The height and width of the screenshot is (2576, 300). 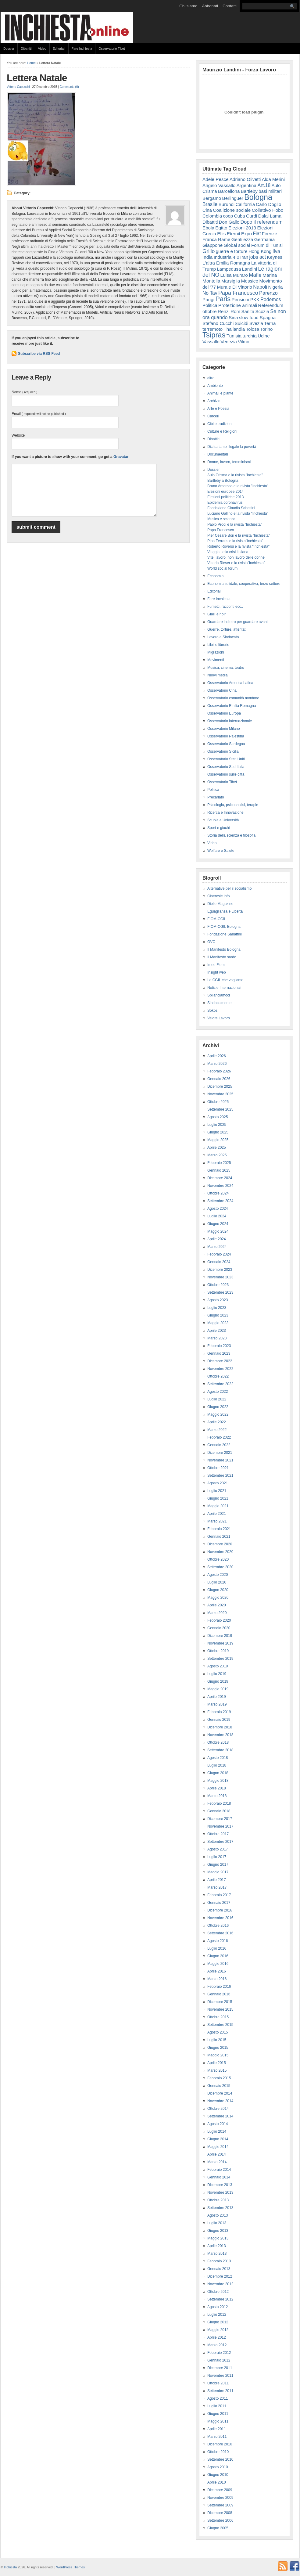 What do you see at coordinates (218, 1262) in the screenshot?
I see `Gennaio 2024` at bounding box center [218, 1262].